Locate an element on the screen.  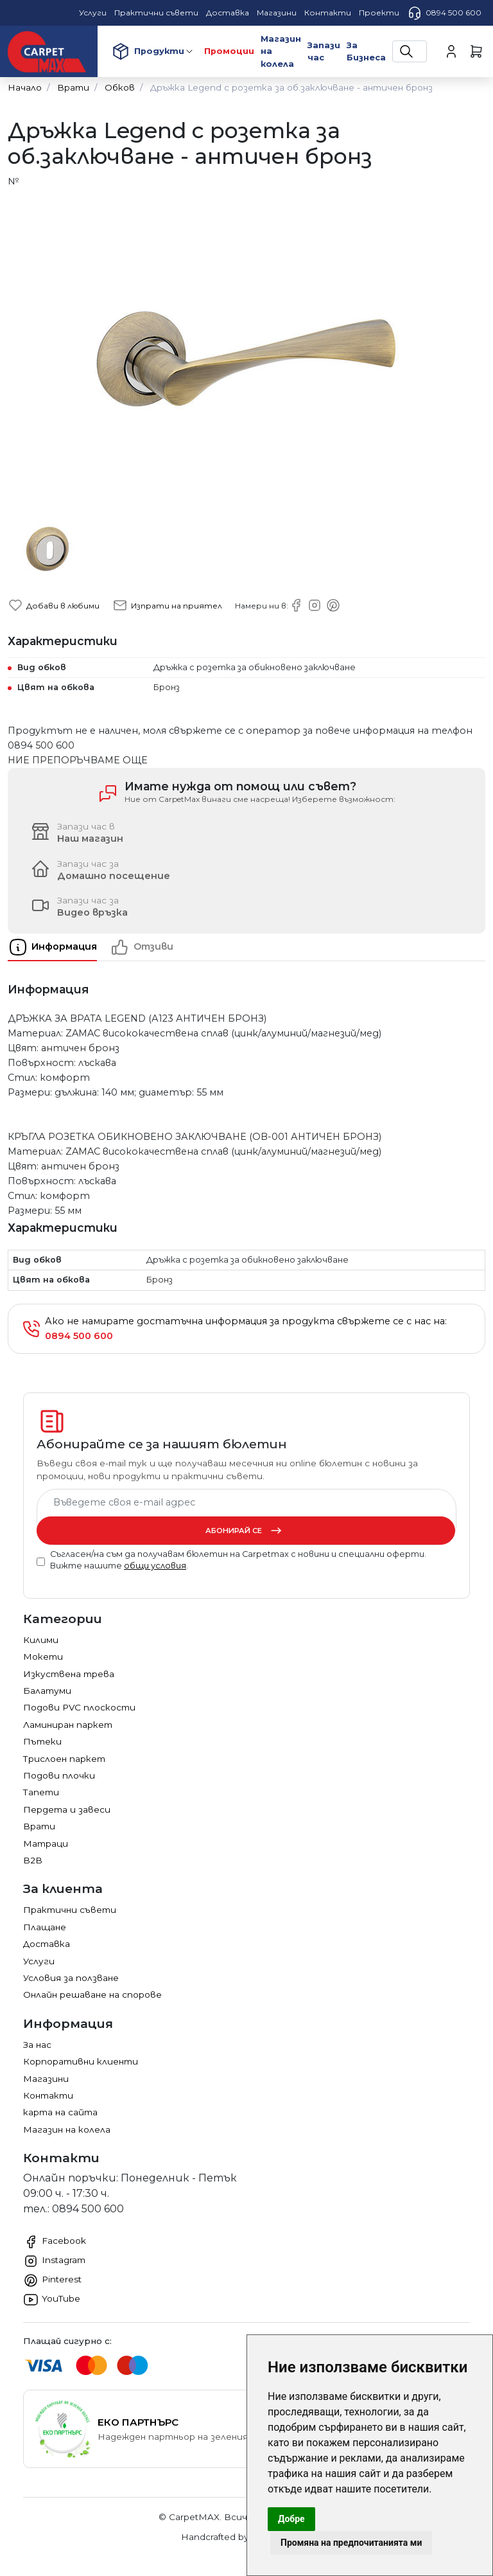
0894 500 600 is located at coordinates (444, 13).